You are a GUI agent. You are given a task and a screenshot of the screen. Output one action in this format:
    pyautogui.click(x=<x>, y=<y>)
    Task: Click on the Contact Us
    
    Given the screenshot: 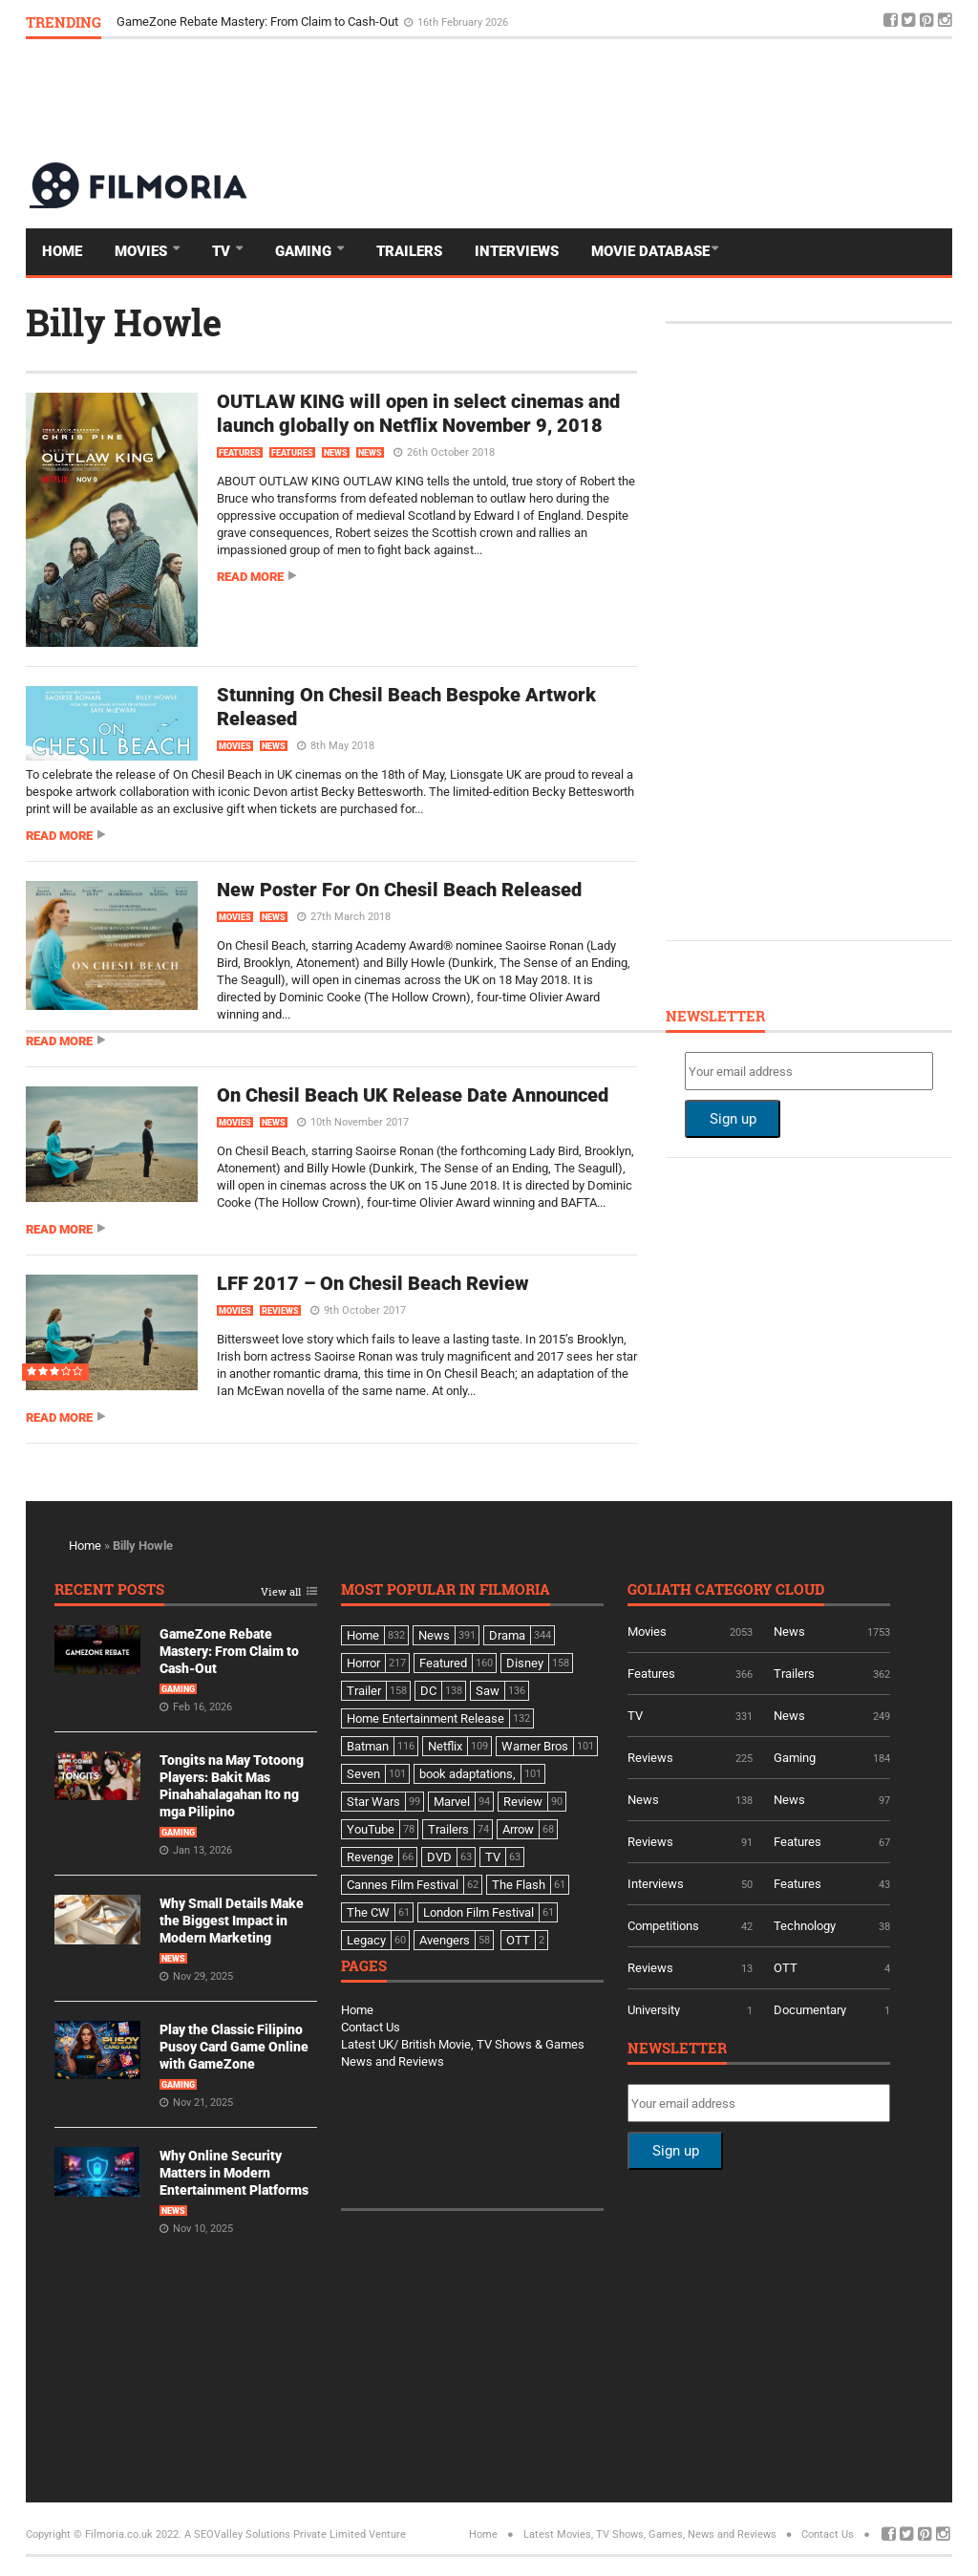 What is the action you would take?
    pyautogui.click(x=370, y=2027)
    